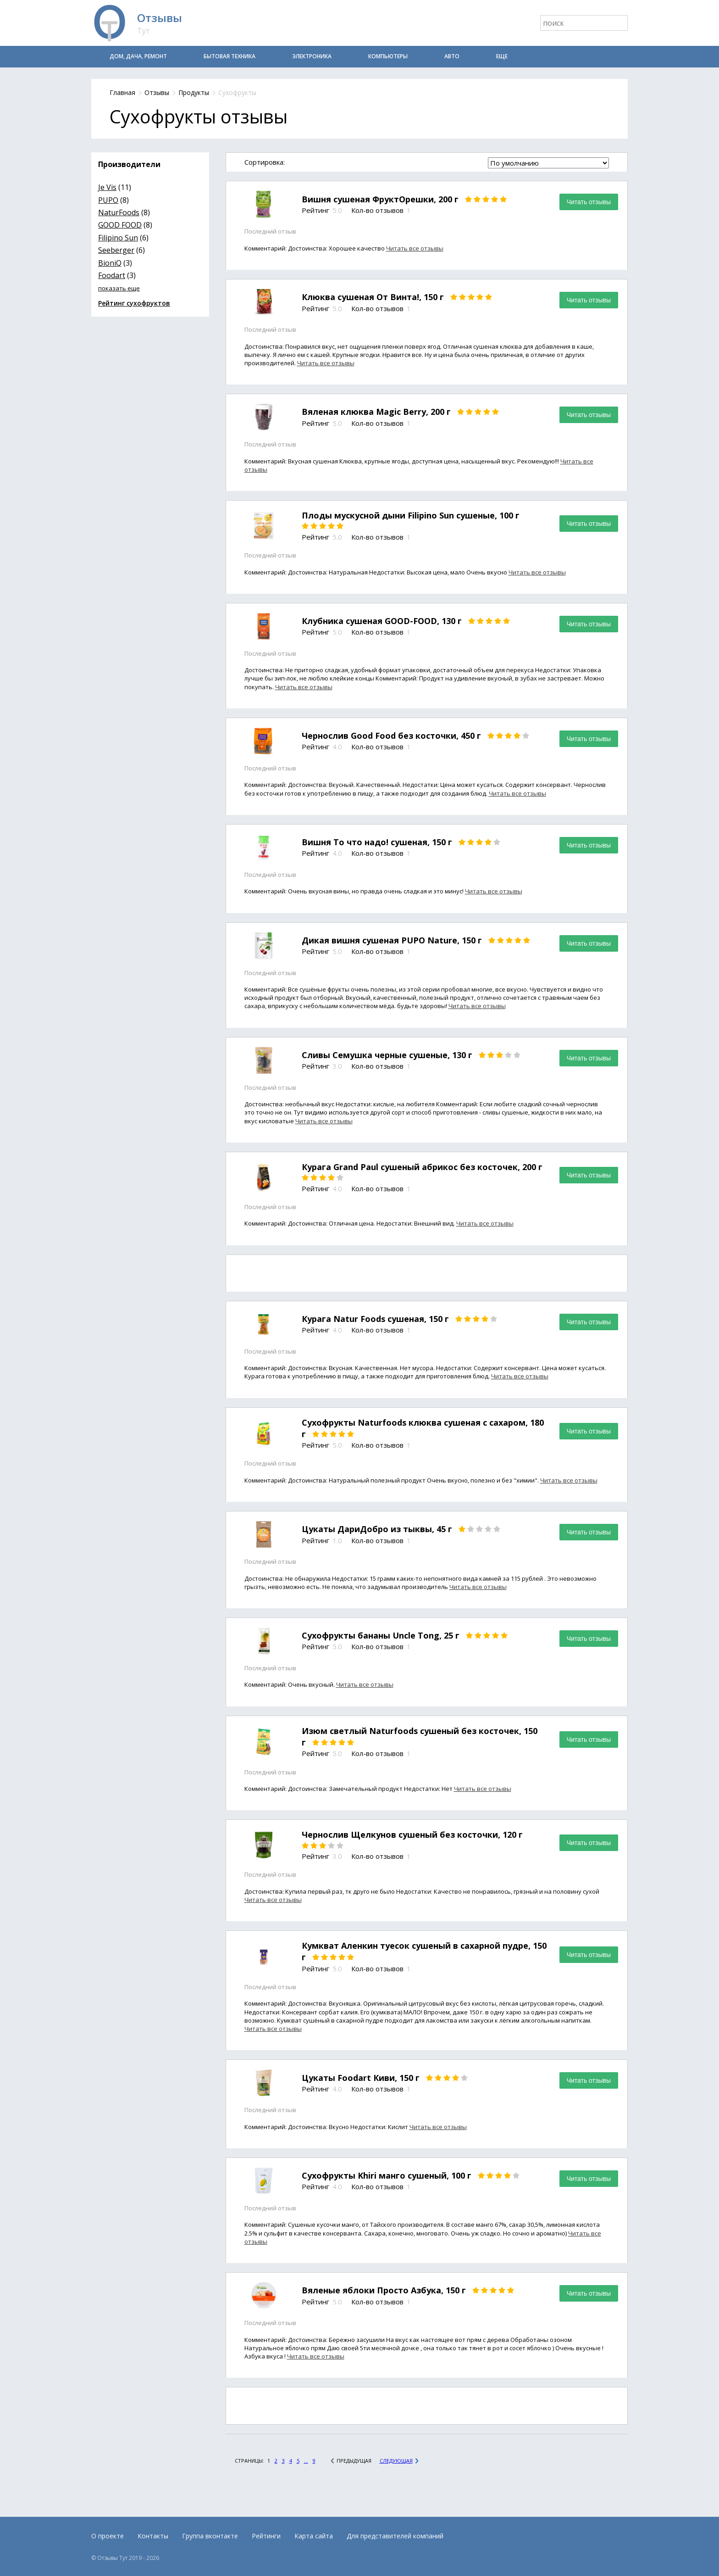 The width and height of the screenshot is (719, 2576). What do you see at coordinates (396, 2460) in the screenshot?
I see `Следующая` at bounding box center [396, 2460].